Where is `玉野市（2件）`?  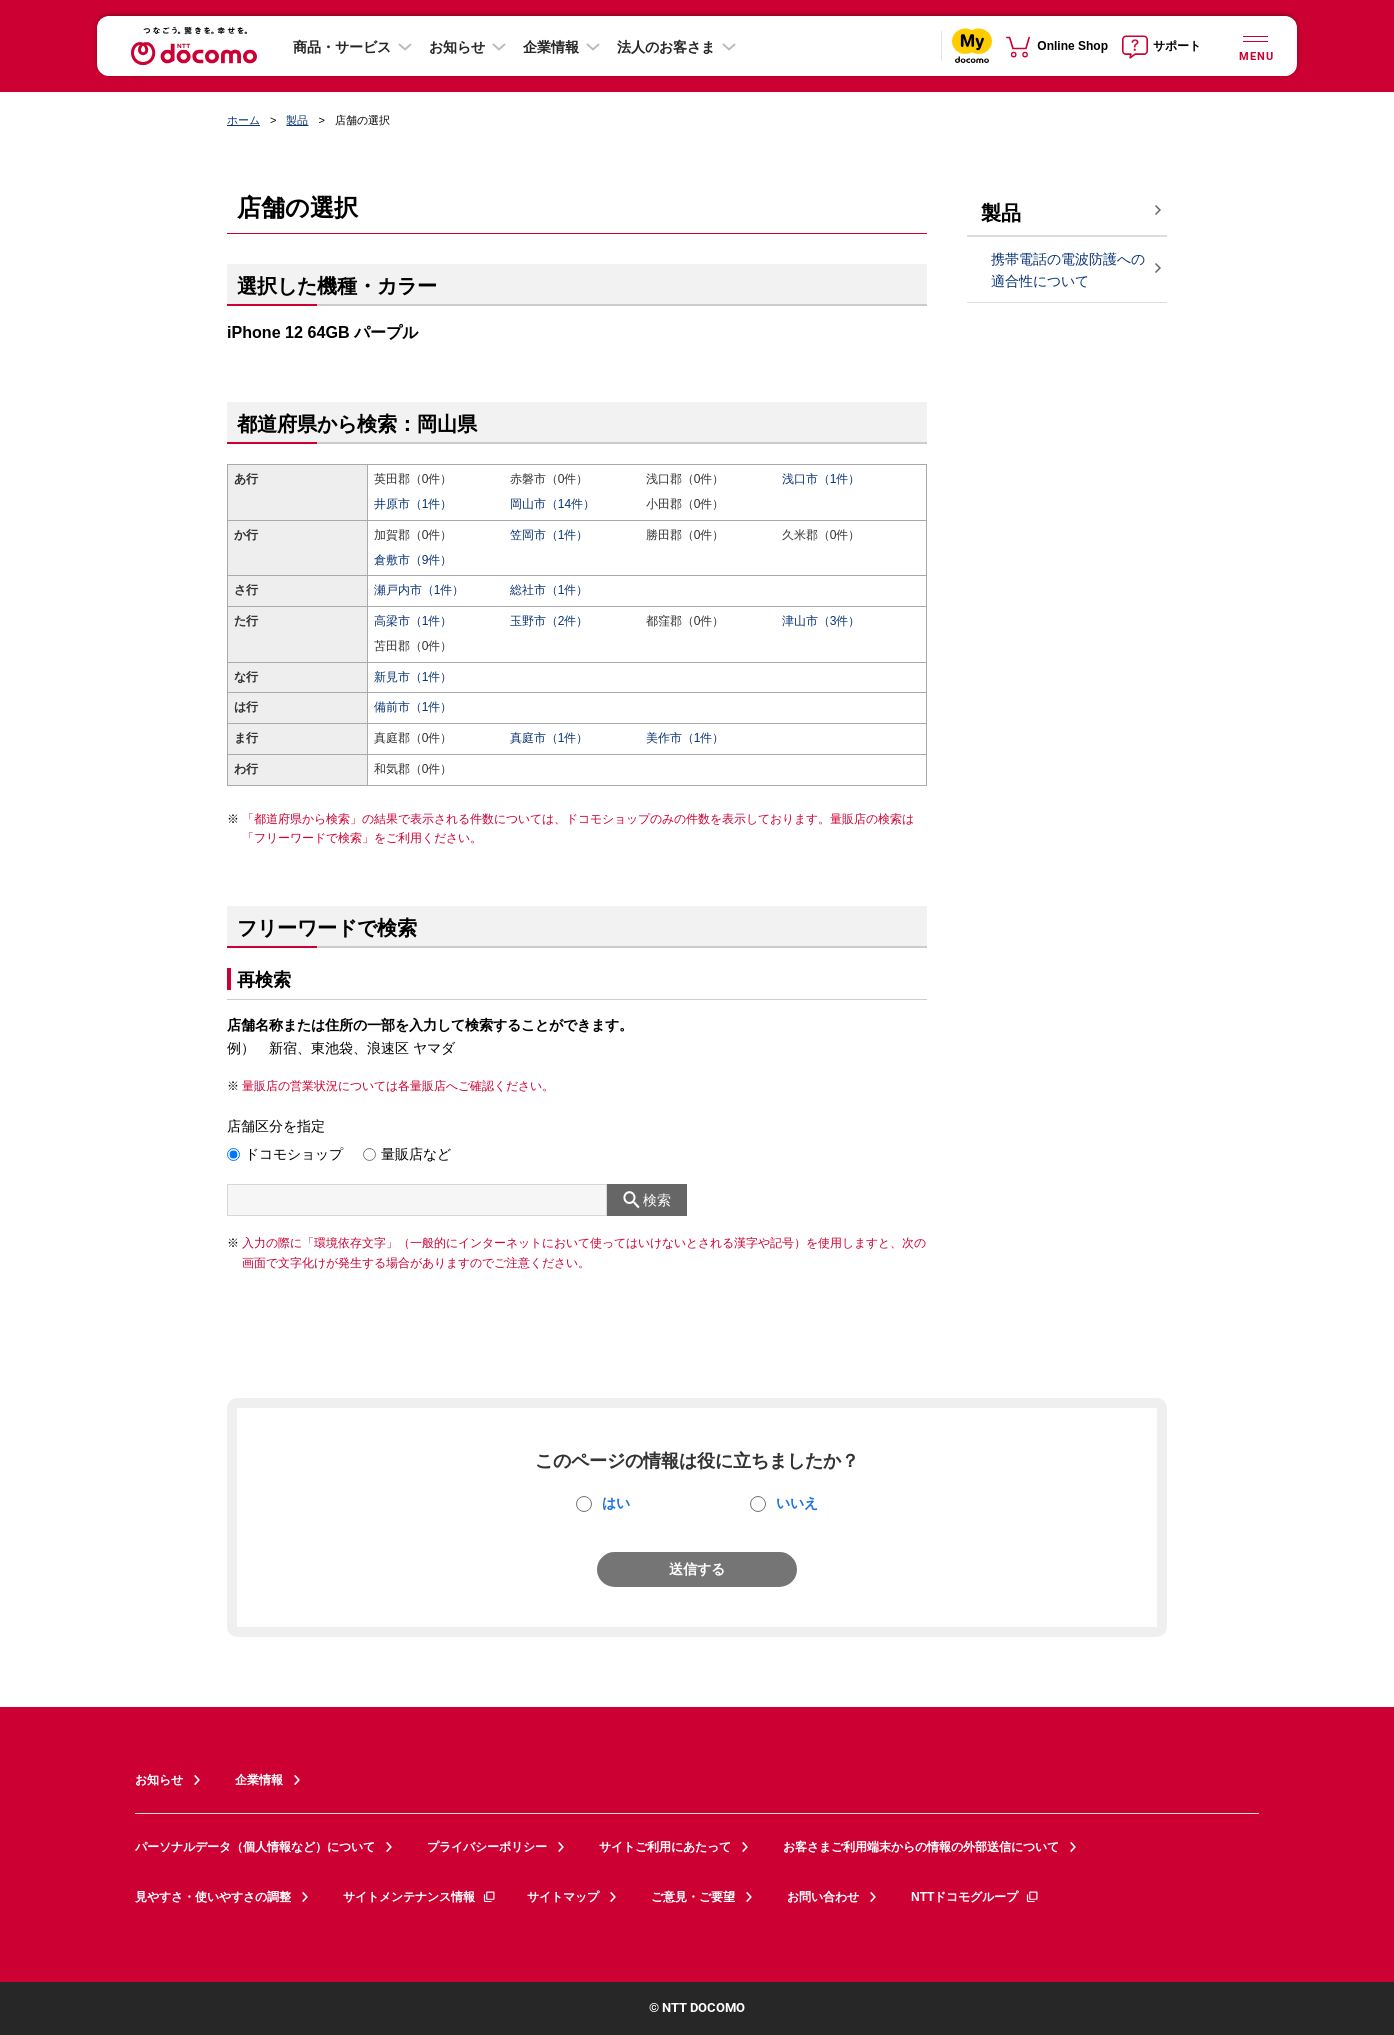
玉野市（2件） is located at coordinates (549, 621).